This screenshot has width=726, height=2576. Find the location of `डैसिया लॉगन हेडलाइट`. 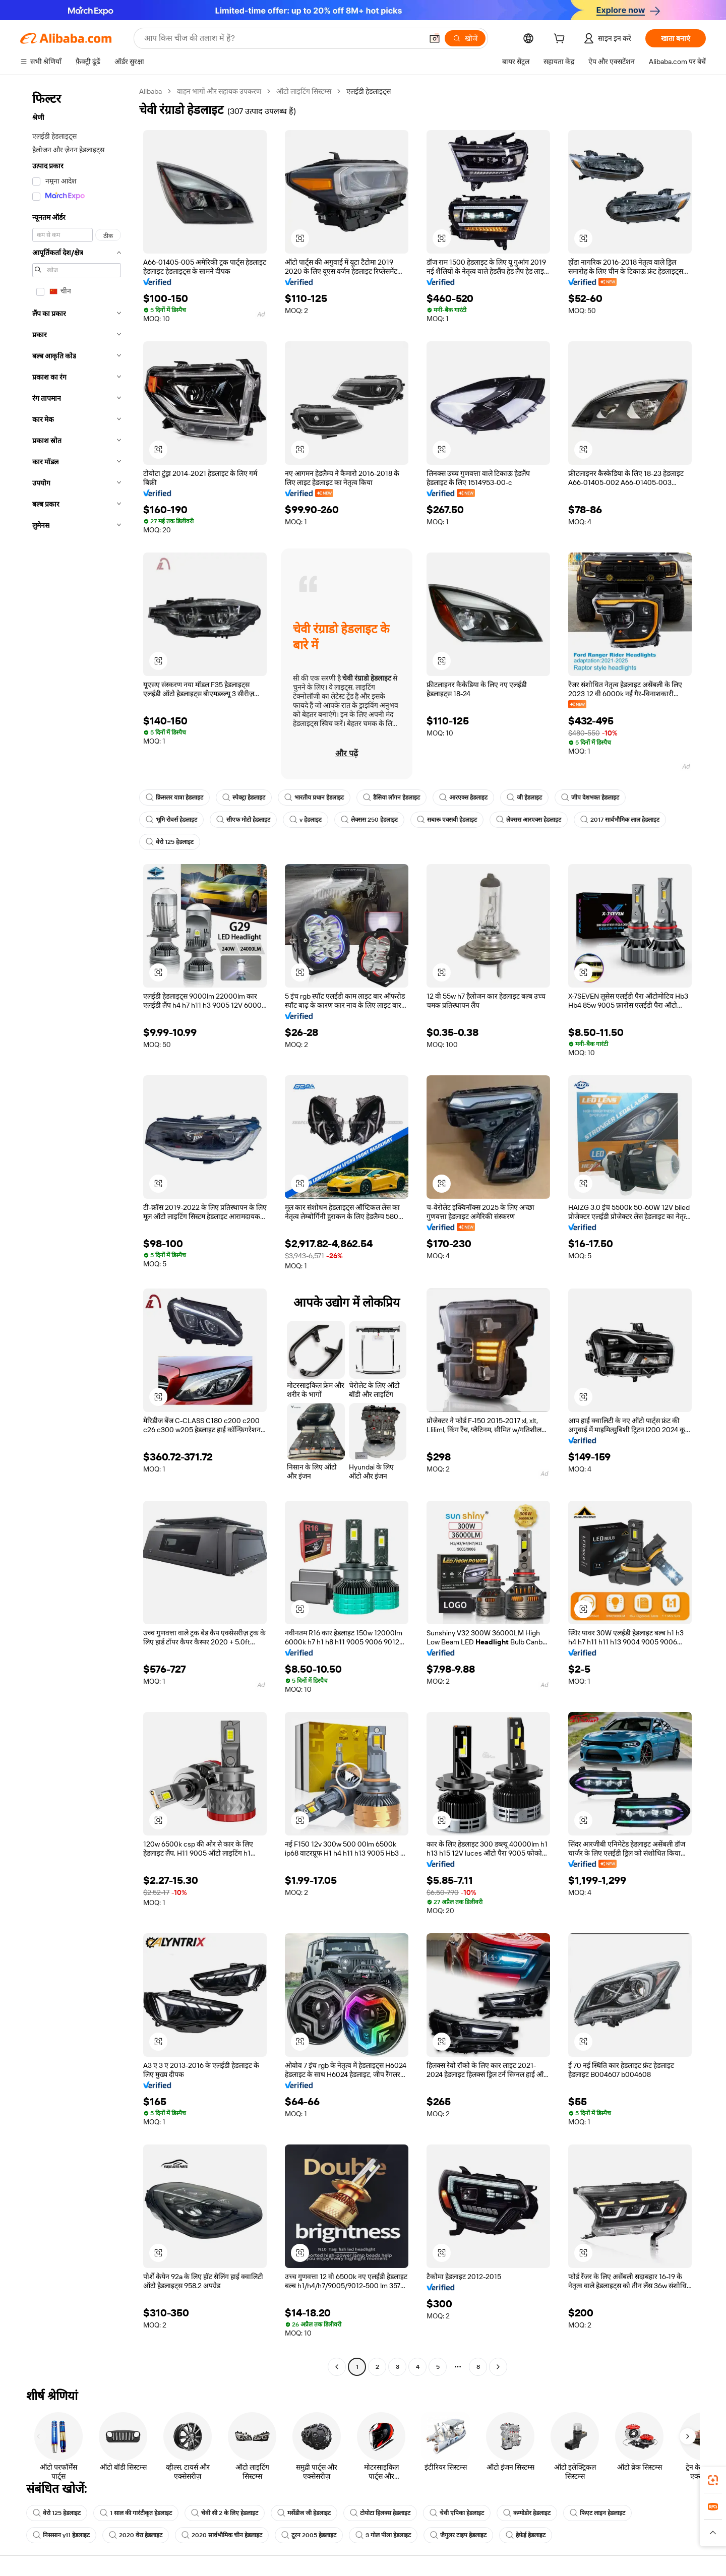

डैसिया लॉगन हेडलाइट is located at coordinates (391, 797).